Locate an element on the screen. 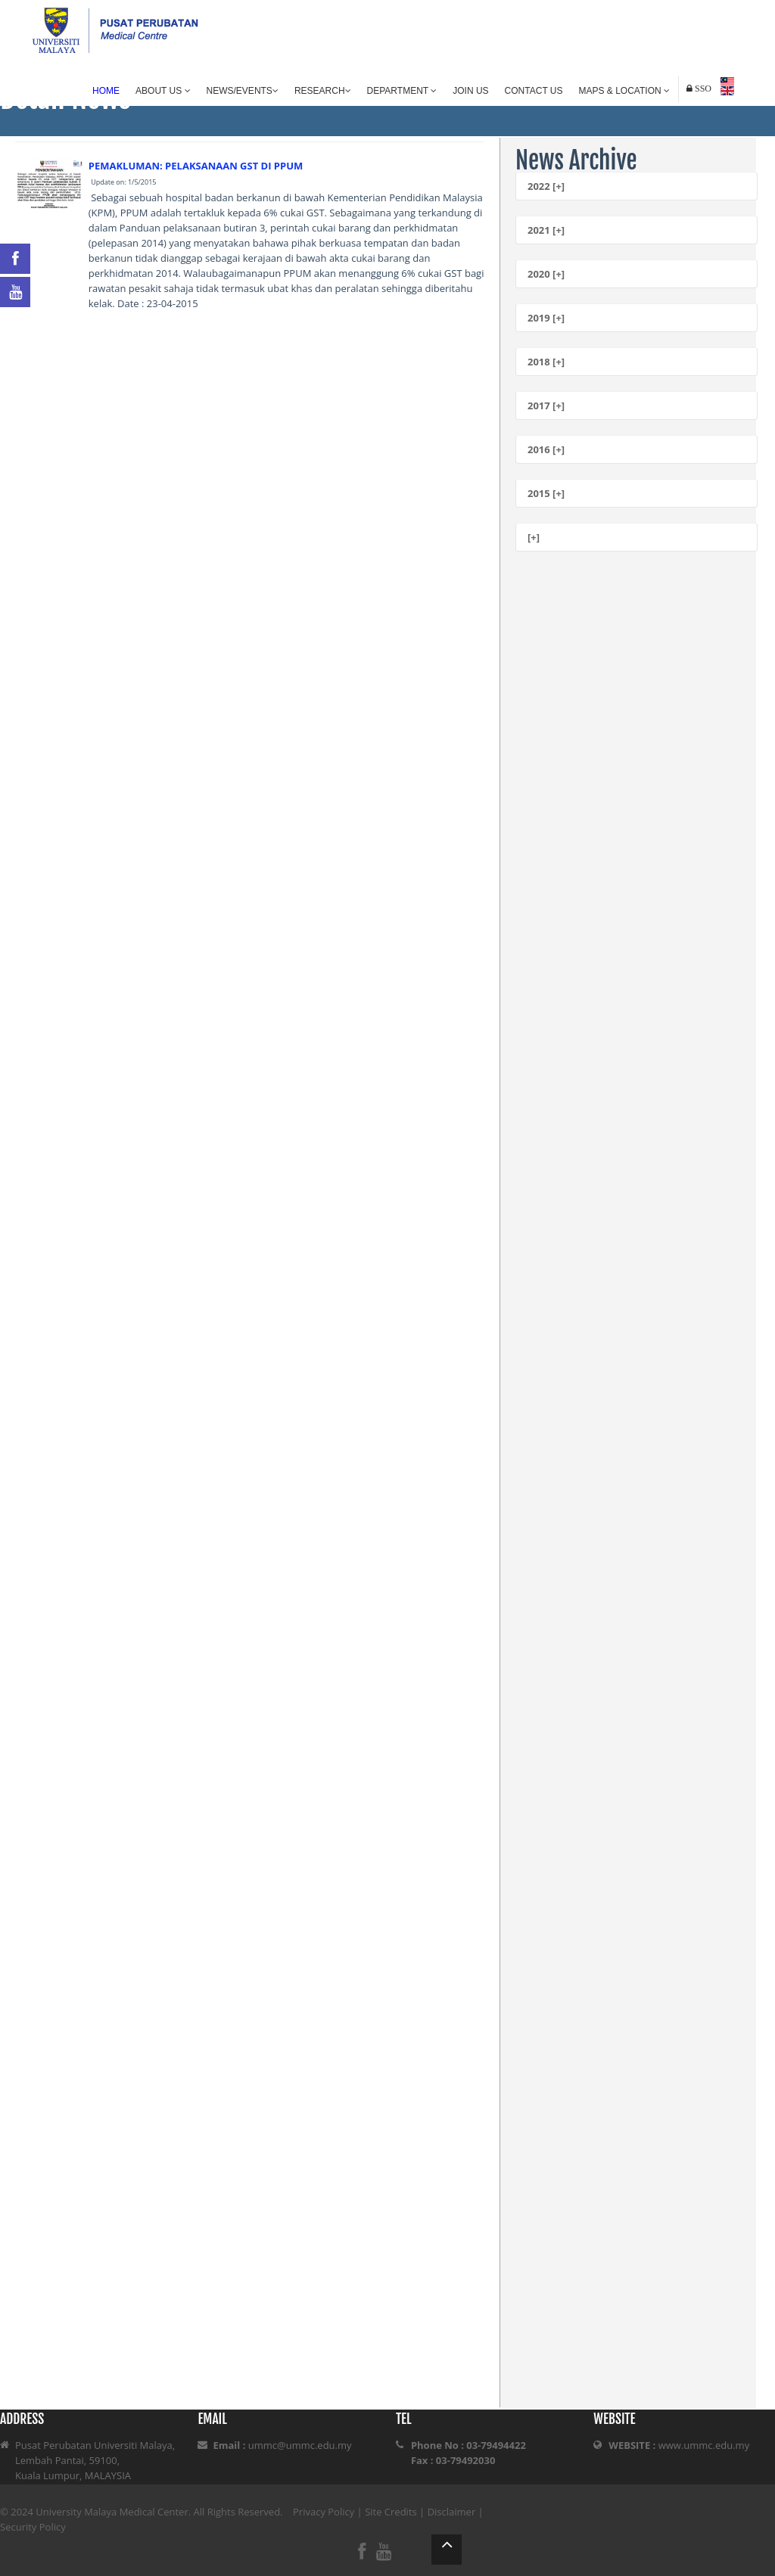 This screenshot has height=2576, width=775. Home is located at coordinates (106, 90).